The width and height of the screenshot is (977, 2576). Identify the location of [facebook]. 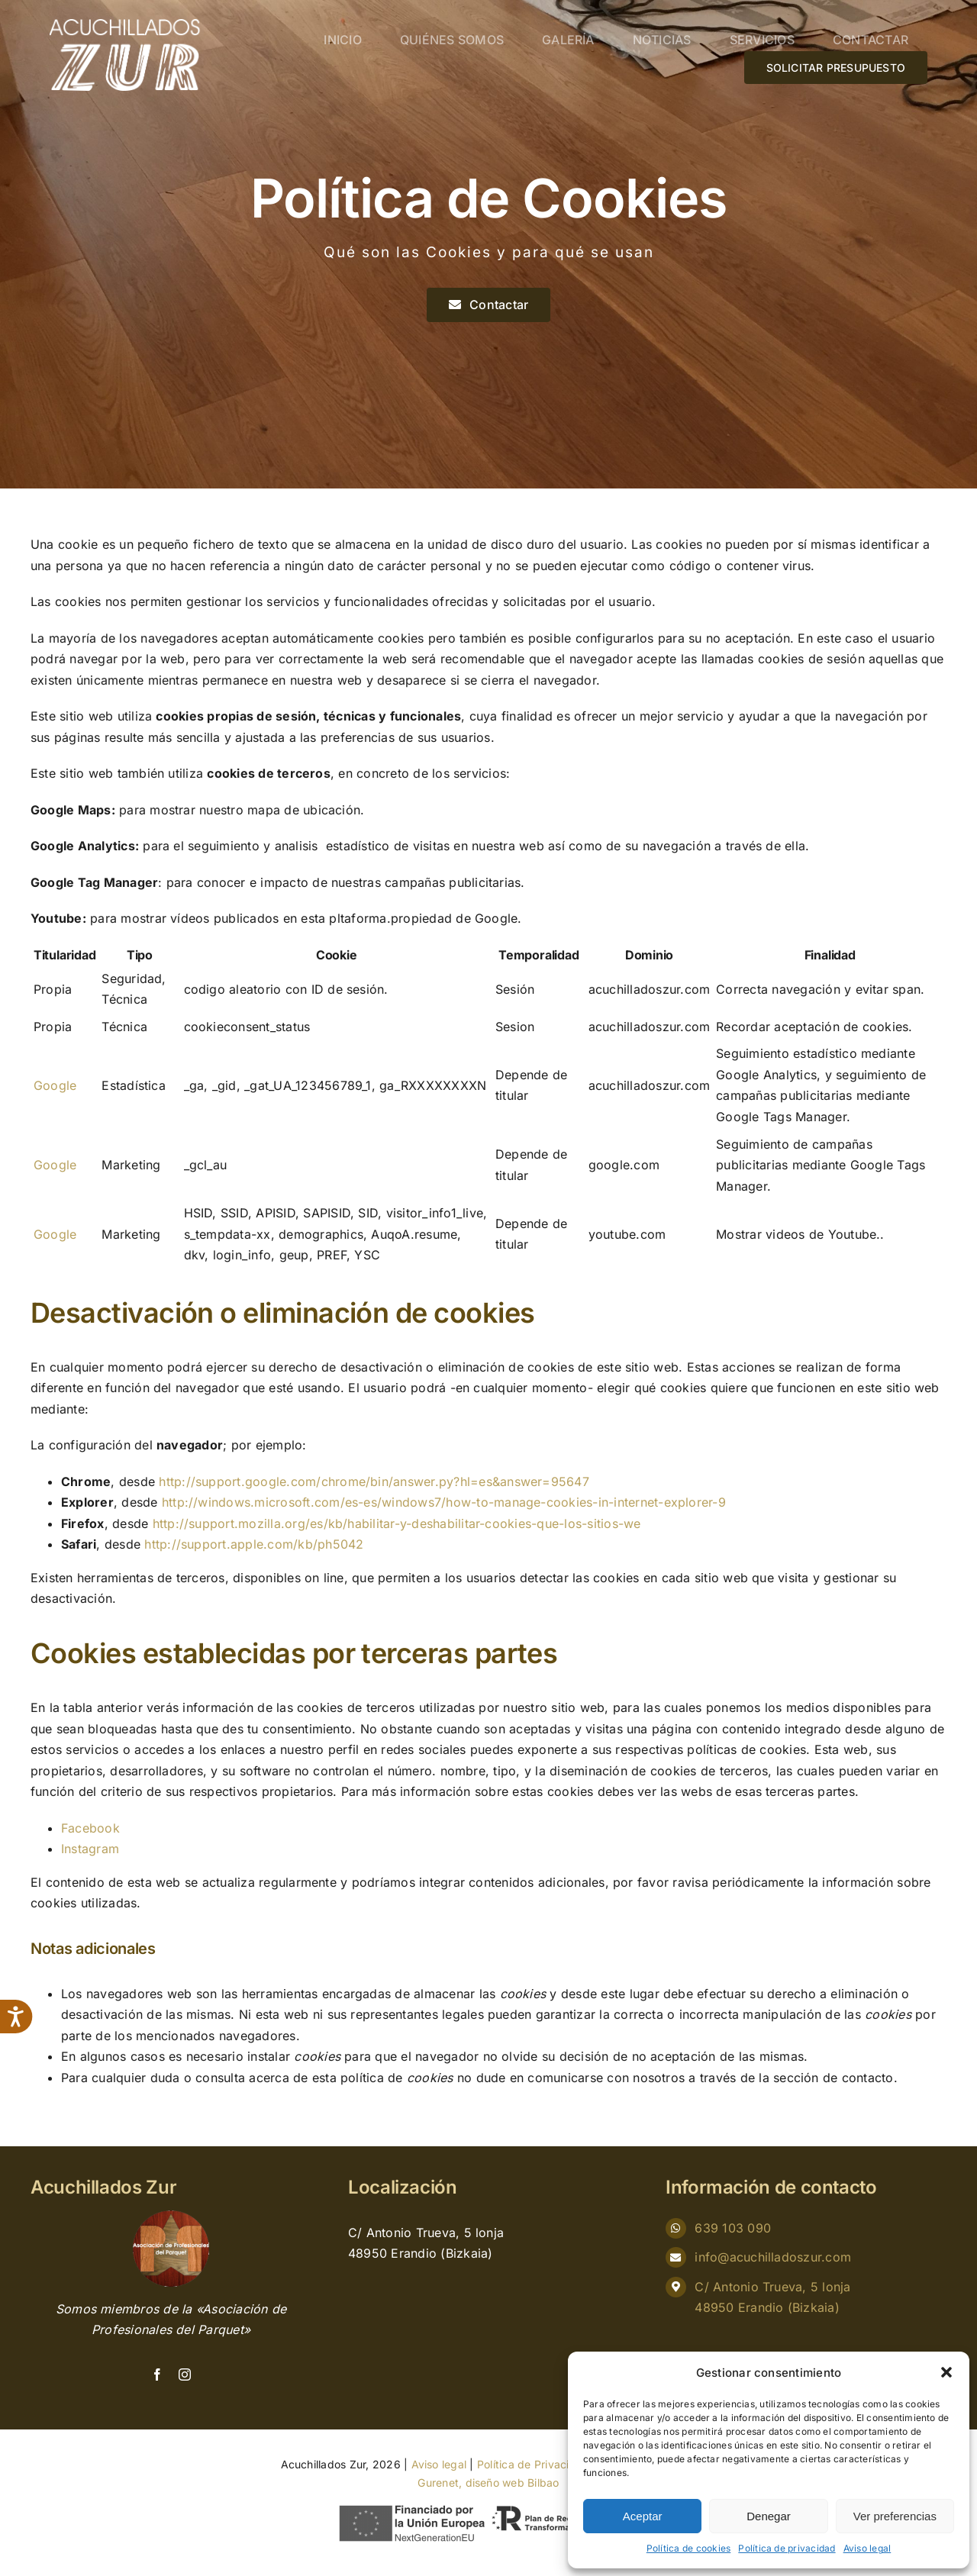
(157, 2374).